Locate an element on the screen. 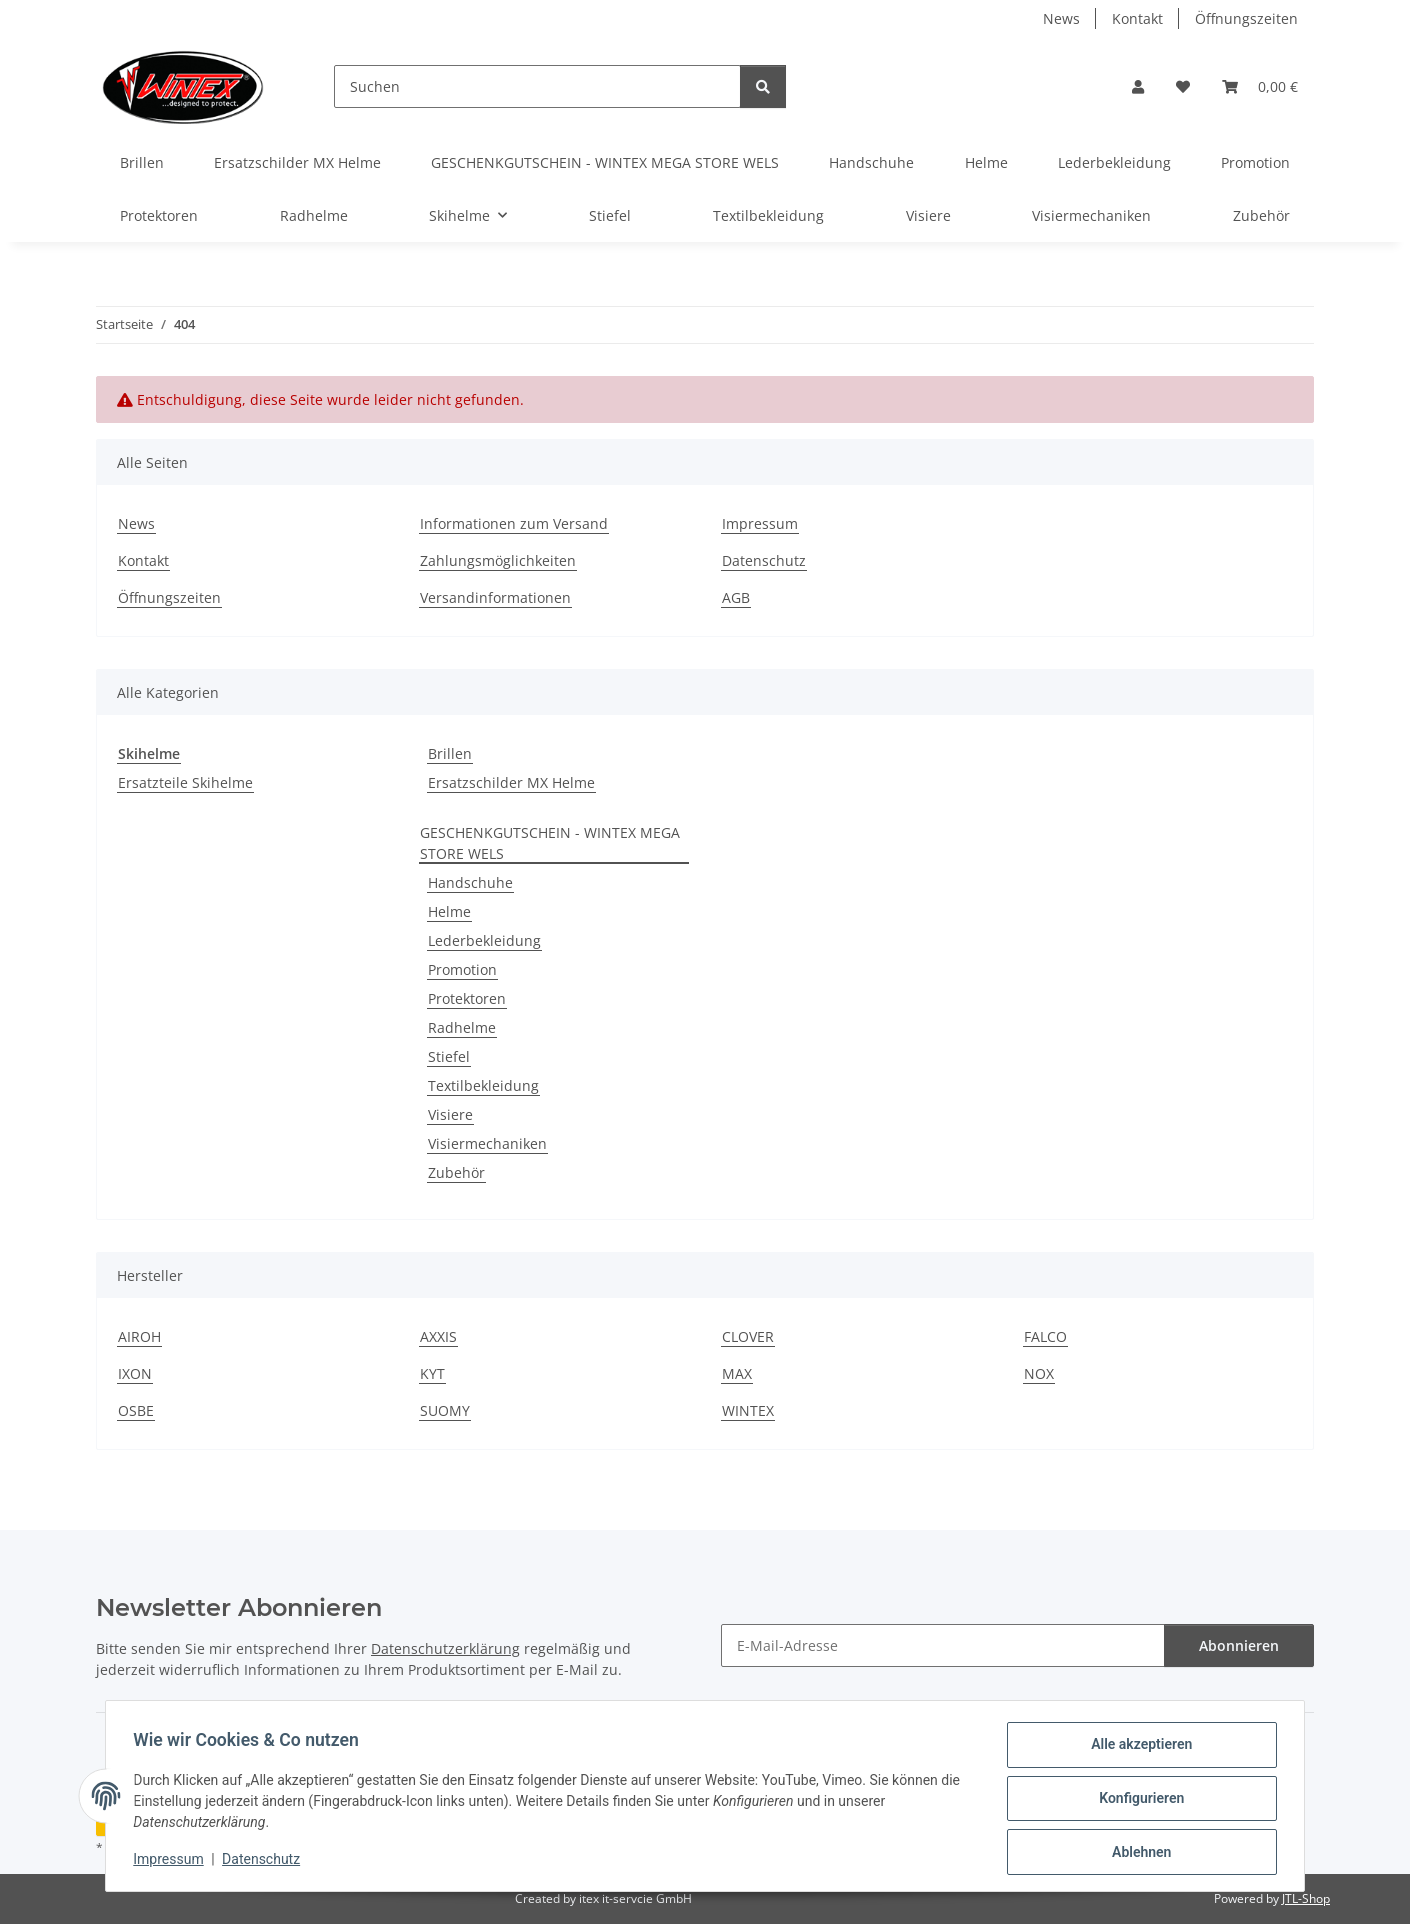 The width and height of the screenshot is (1410, 1924). Ersatzteile Skihelme is located at coordinates (185, 782).